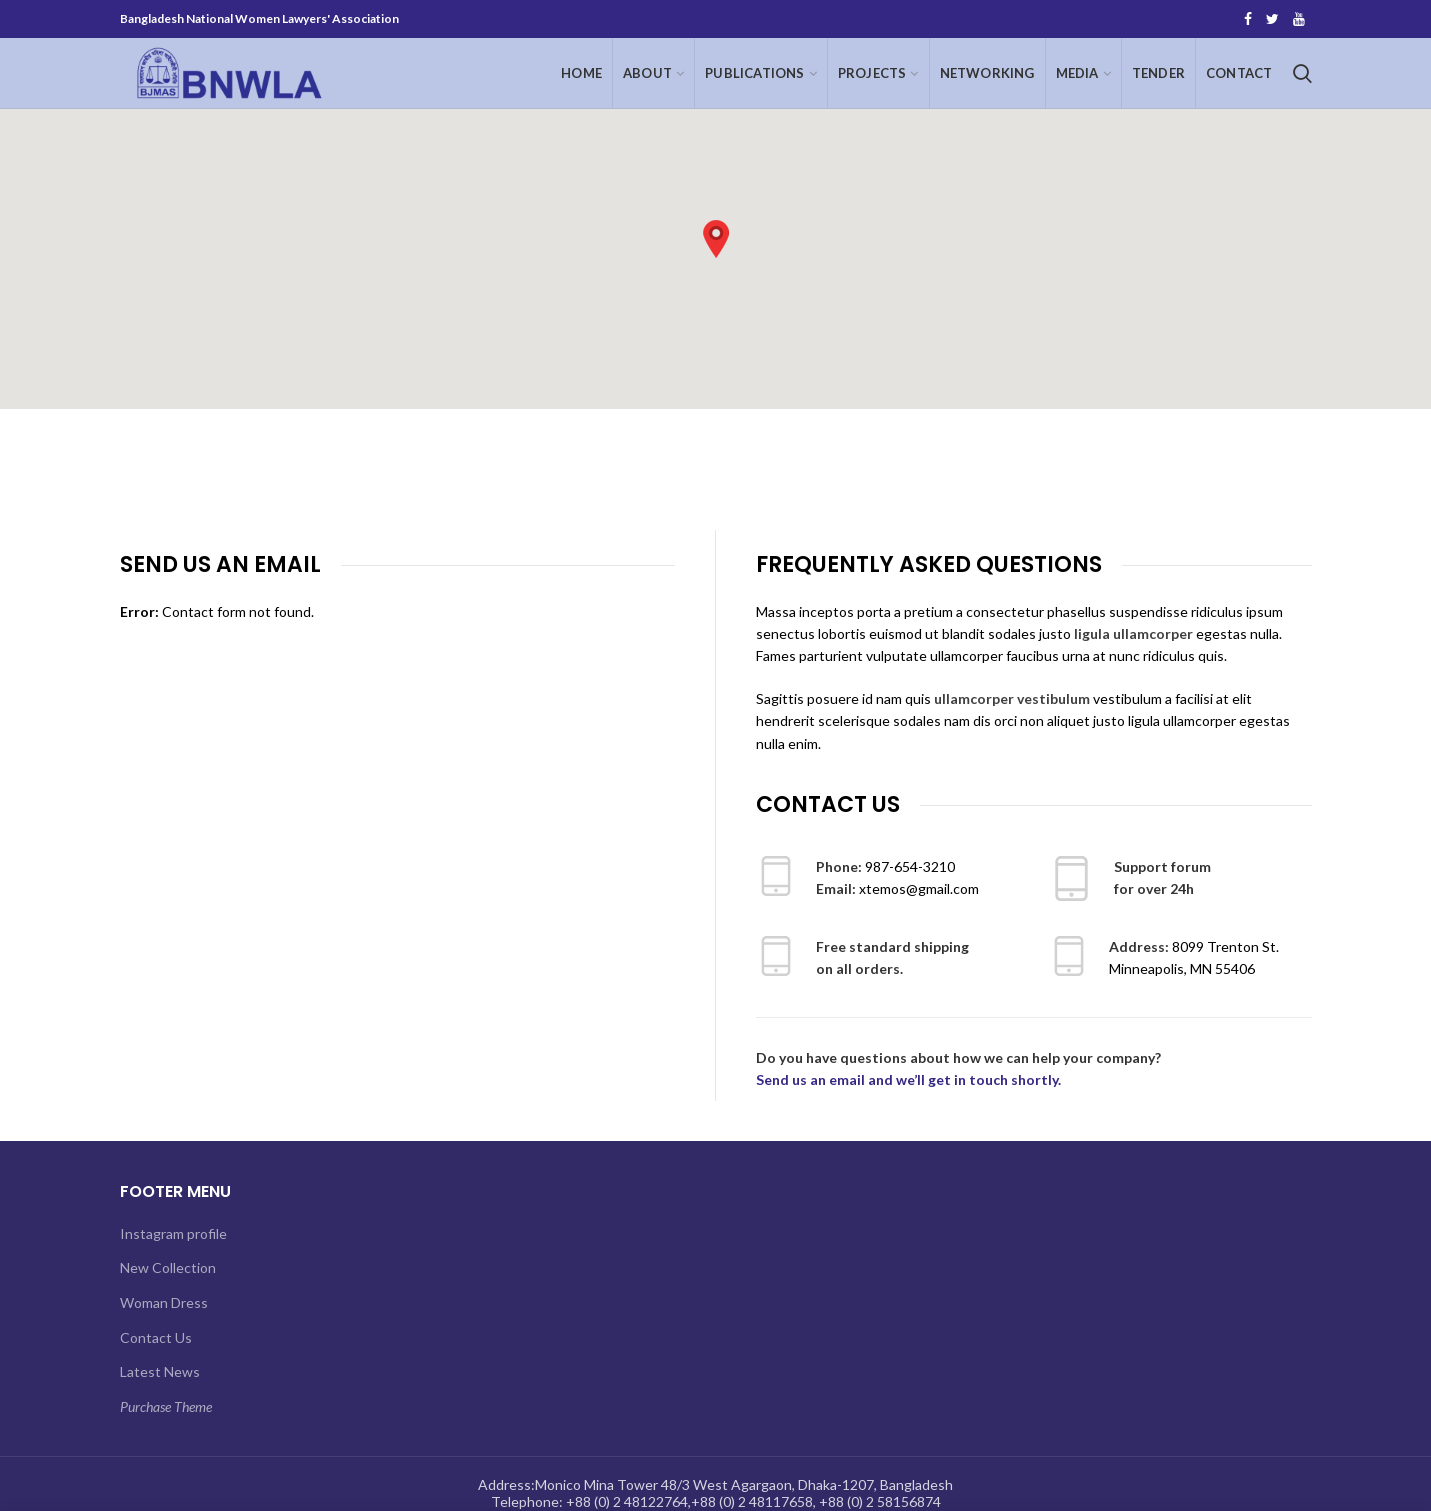  I want to click on [button], so click(716, 239).